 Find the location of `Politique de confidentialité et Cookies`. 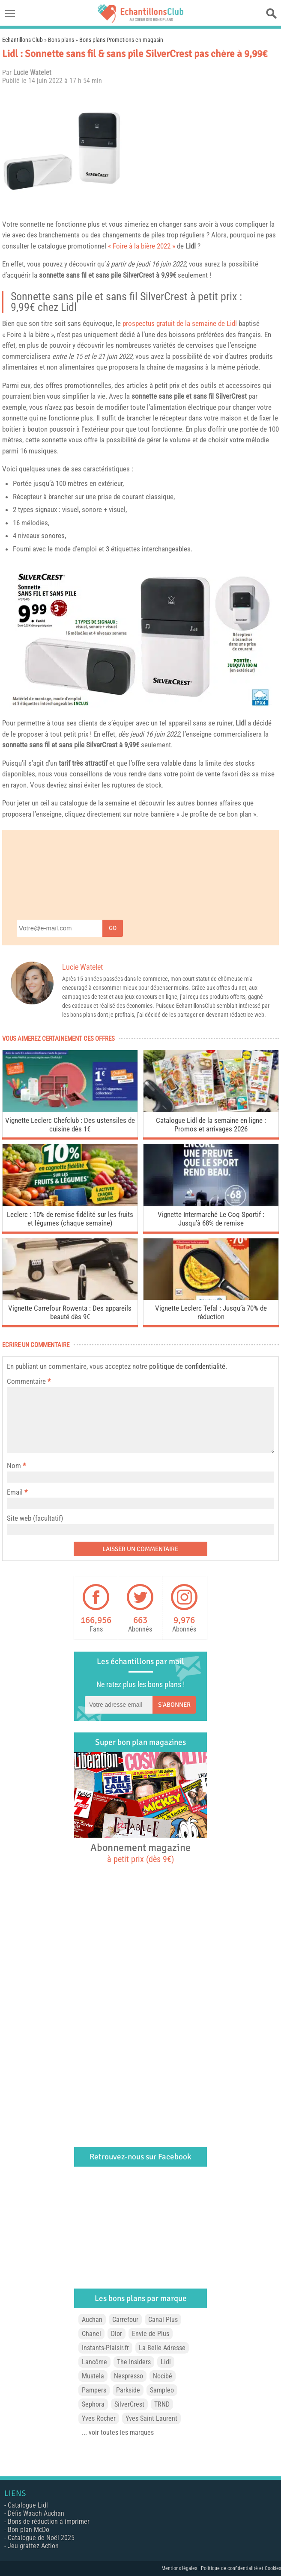

Politique de confidentialité et Cookies is located at coordinates (241, 2568).